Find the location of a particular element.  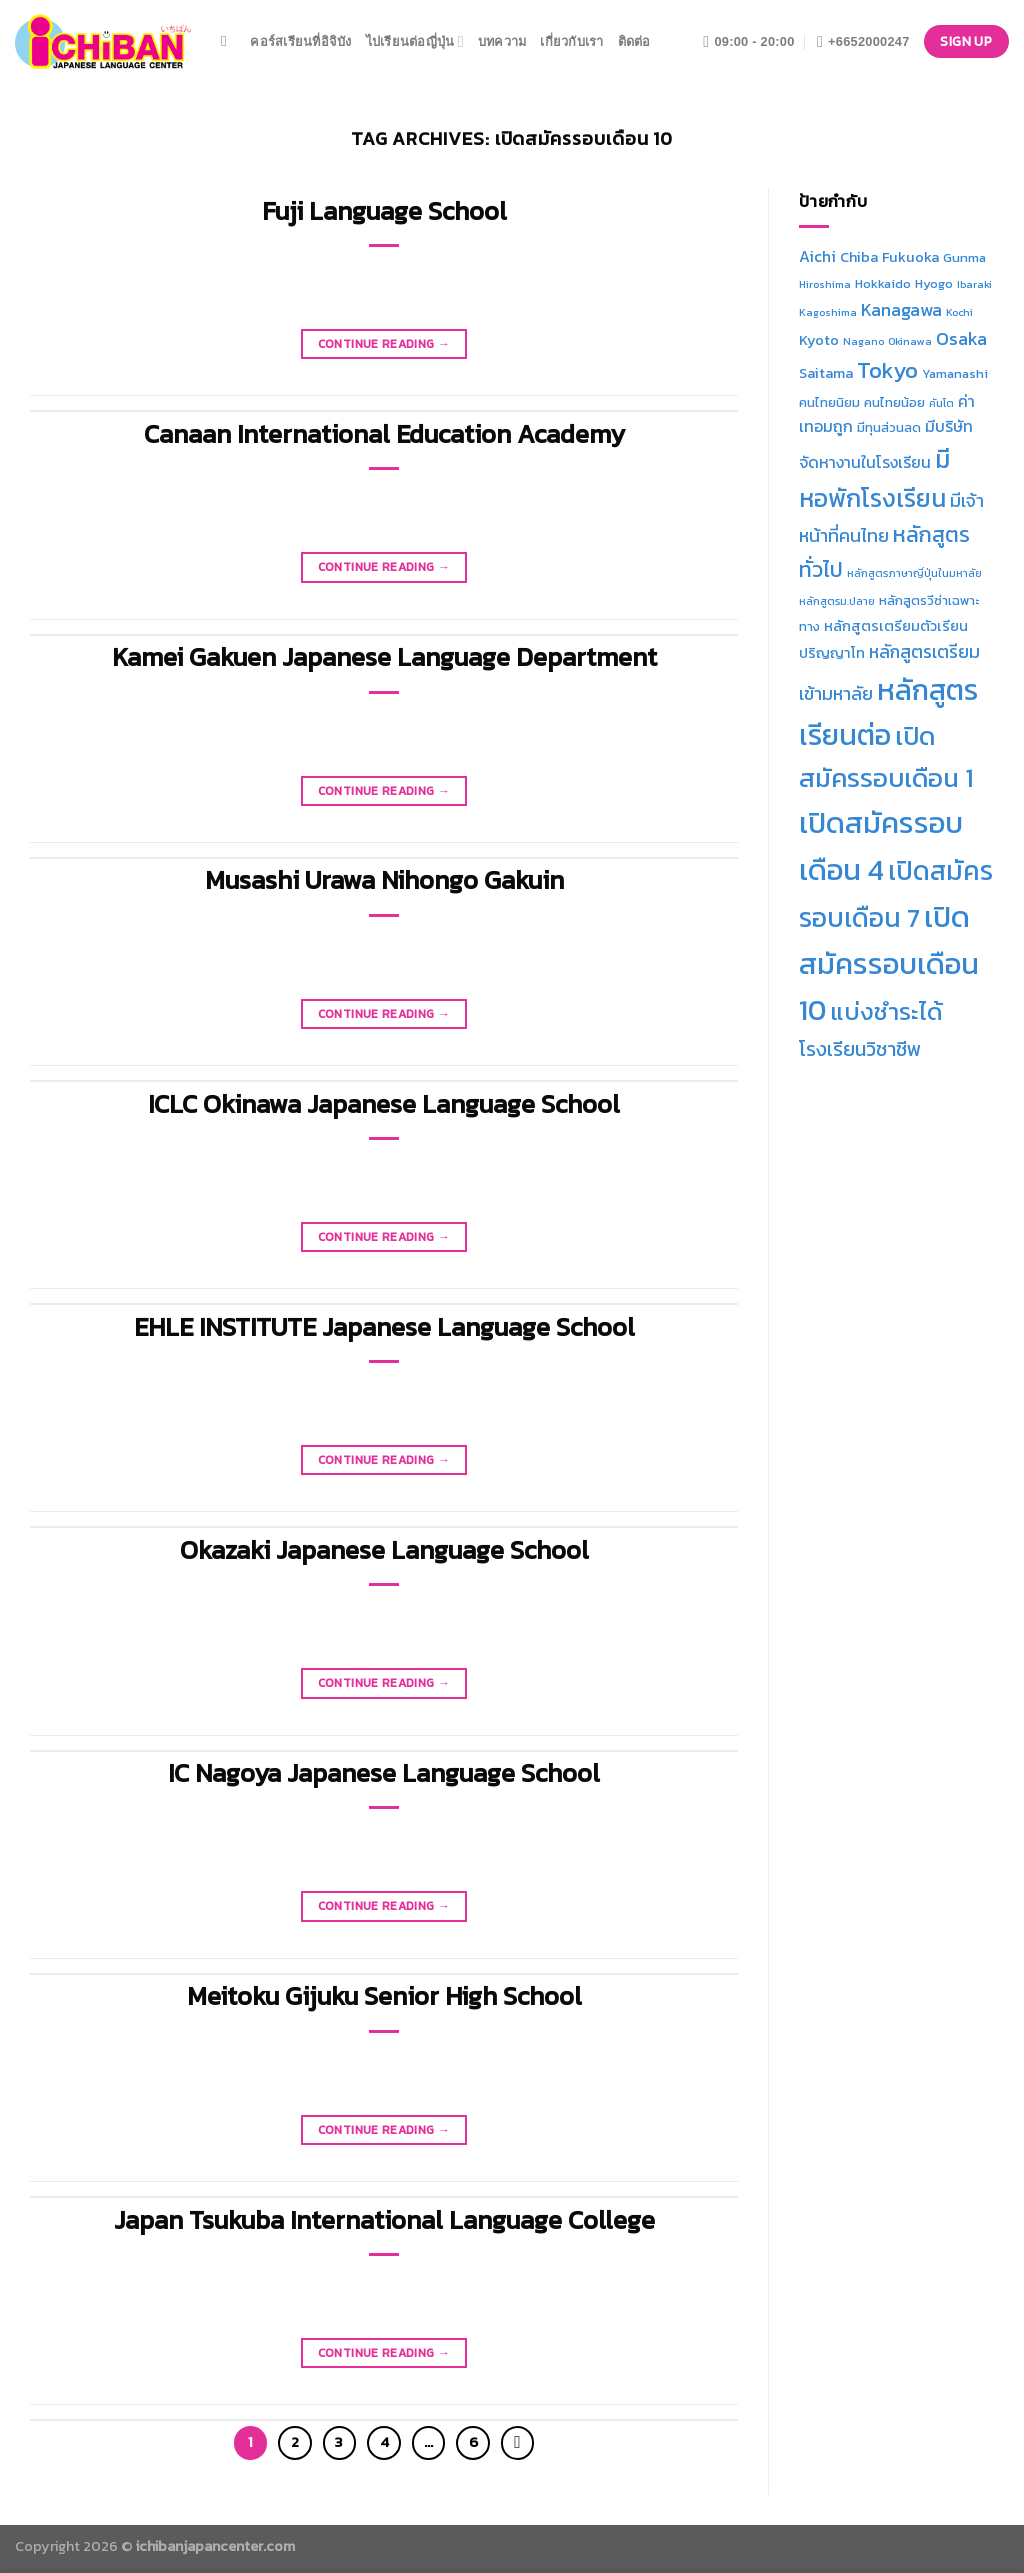

Nagano [Nagano (1 รายการ)] is located at coordinates (863, 341).